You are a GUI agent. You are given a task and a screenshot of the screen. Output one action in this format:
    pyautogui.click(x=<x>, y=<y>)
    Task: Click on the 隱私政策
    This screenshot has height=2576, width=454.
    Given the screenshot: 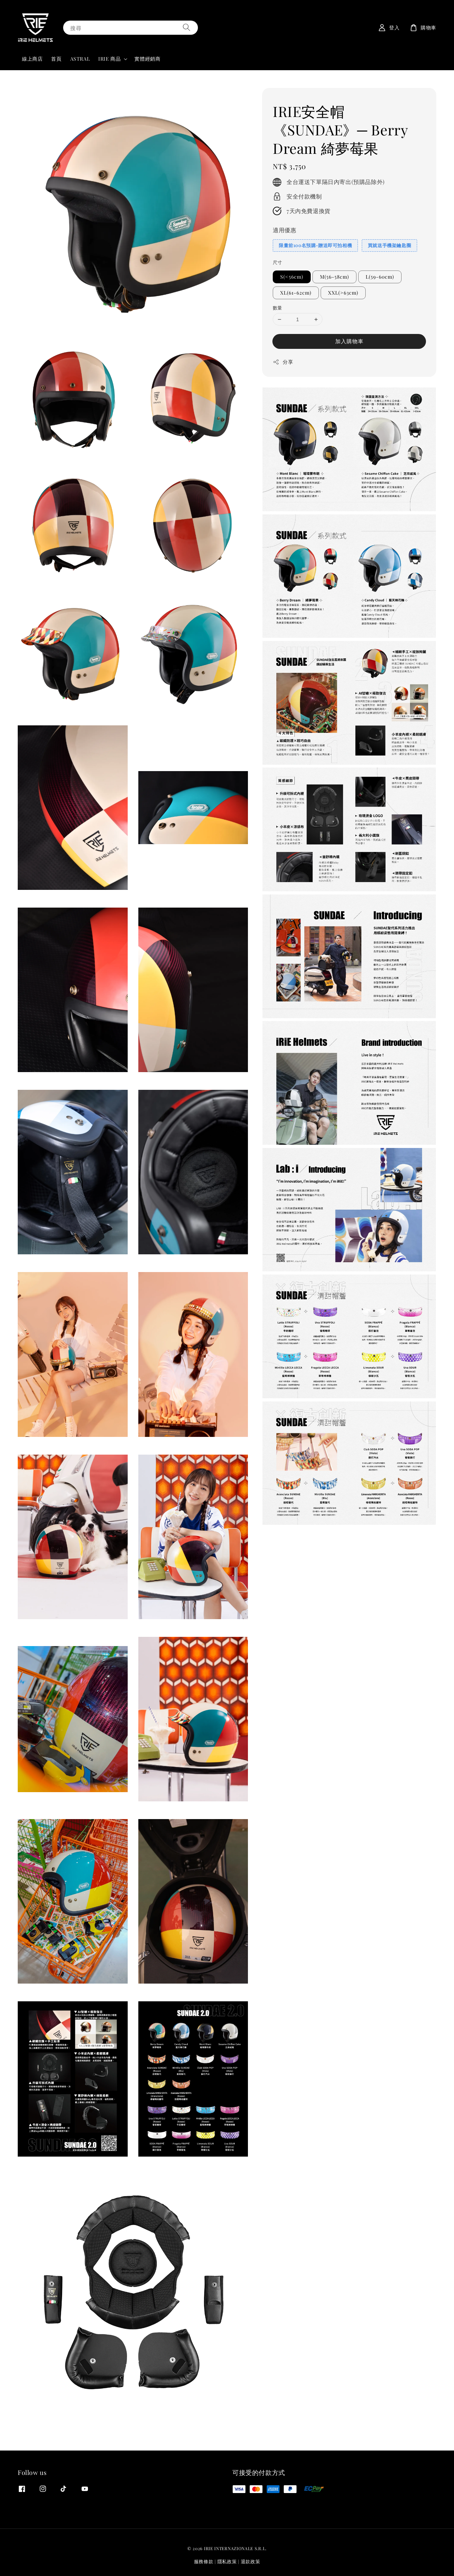 What is the action you would take?
    pyautogui.click(x=227, y=2561)
    